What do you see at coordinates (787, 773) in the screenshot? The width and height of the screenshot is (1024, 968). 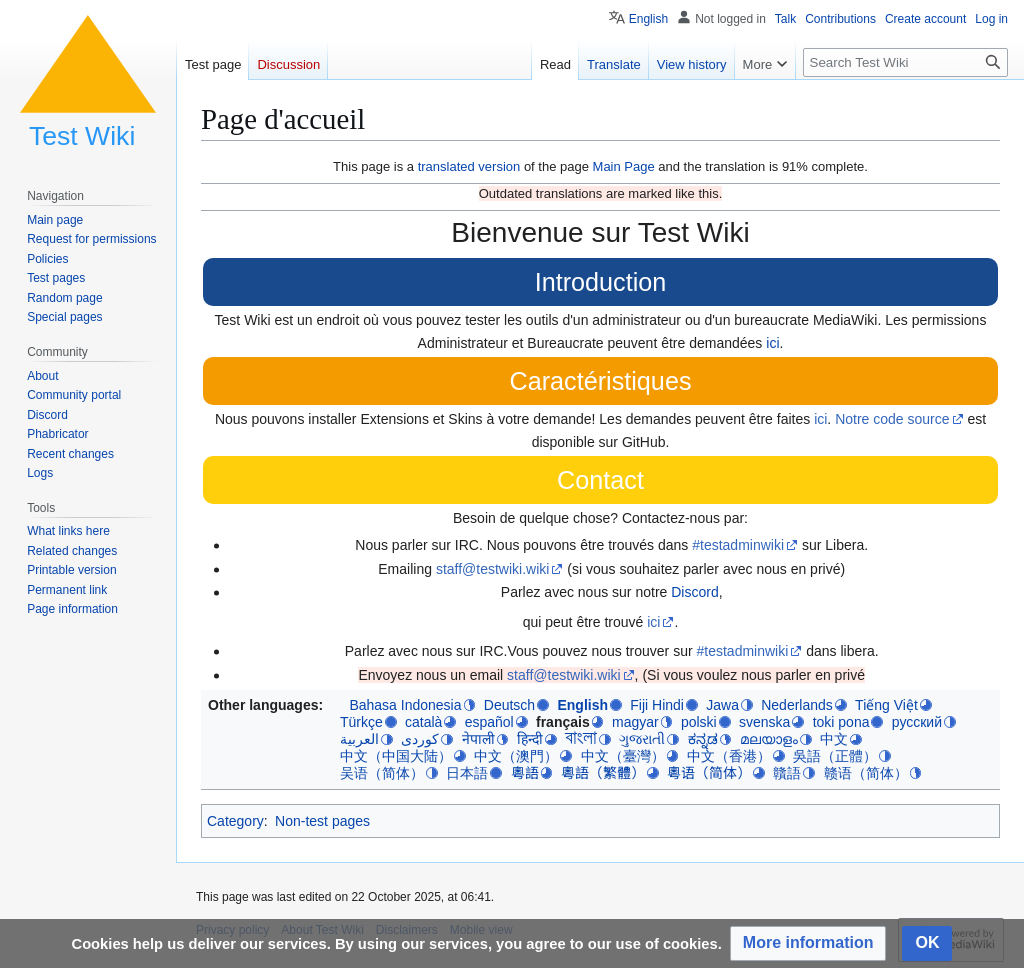 I see `贛語` at bounding box center [787, 773].